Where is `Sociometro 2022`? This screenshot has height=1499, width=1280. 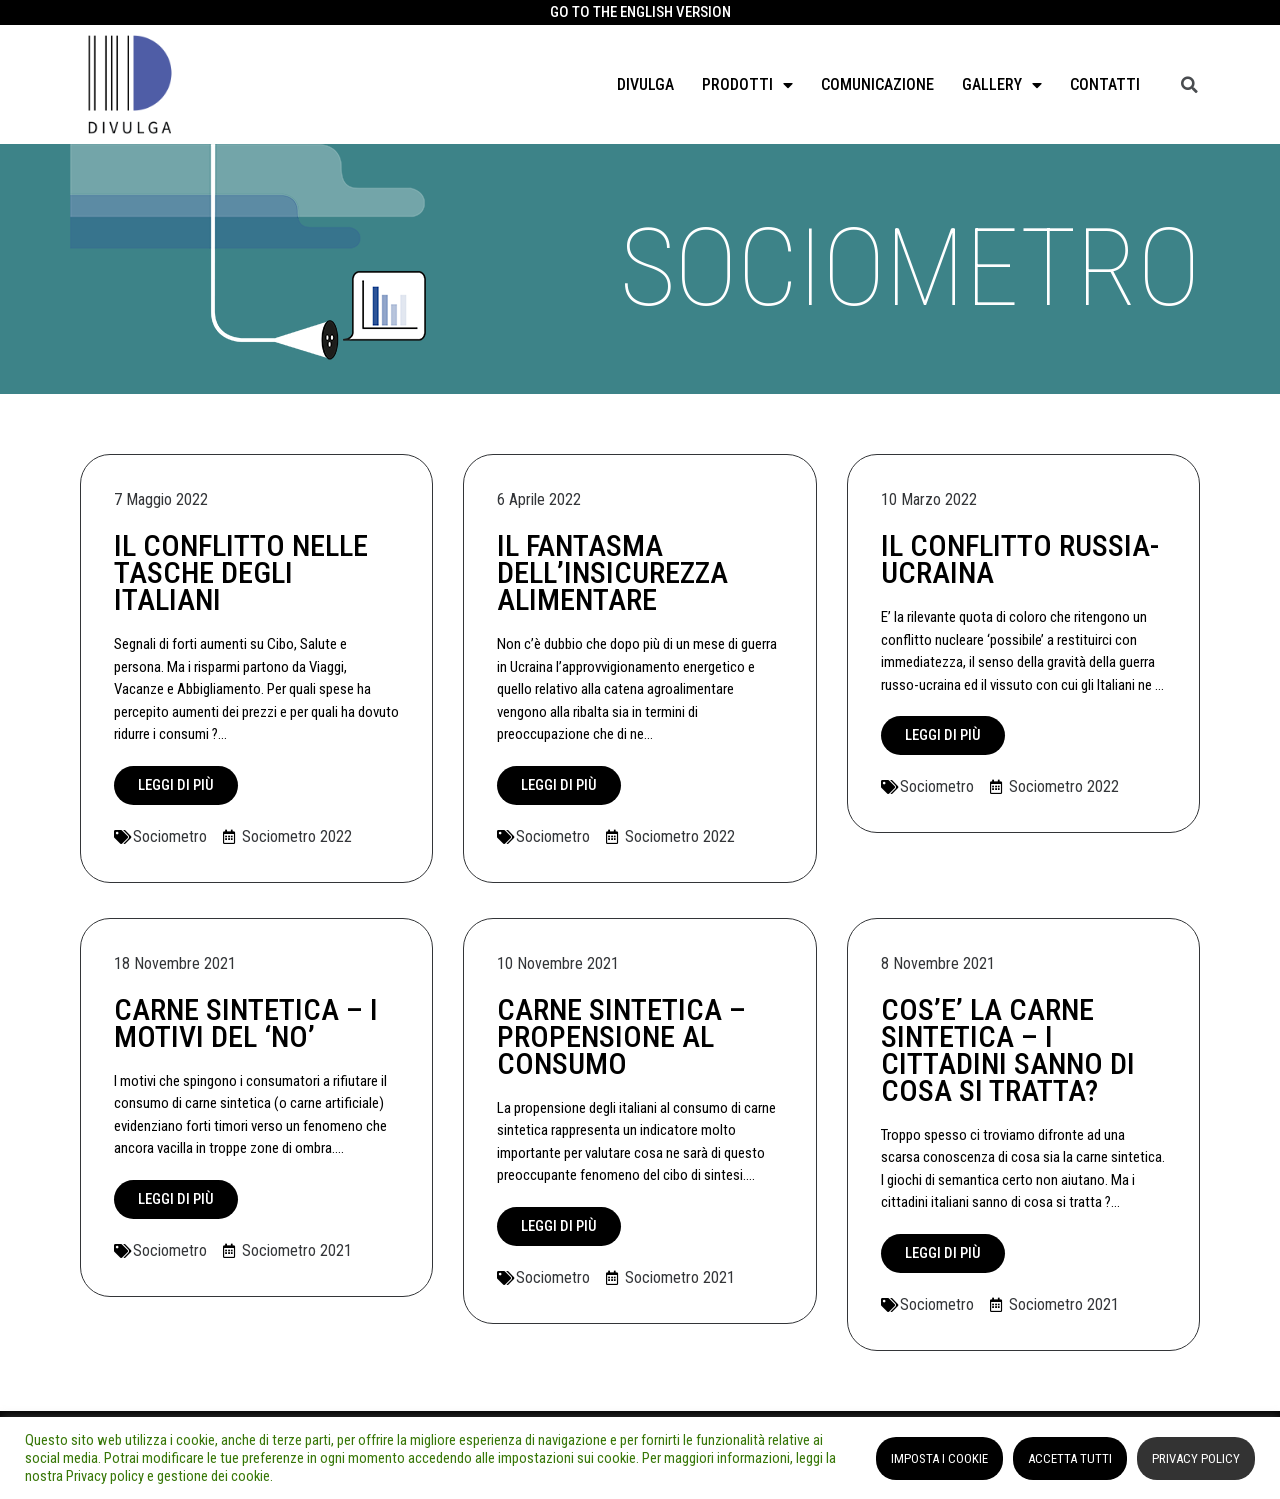
Sociometro 2022 is located at coordinates (297, 836).